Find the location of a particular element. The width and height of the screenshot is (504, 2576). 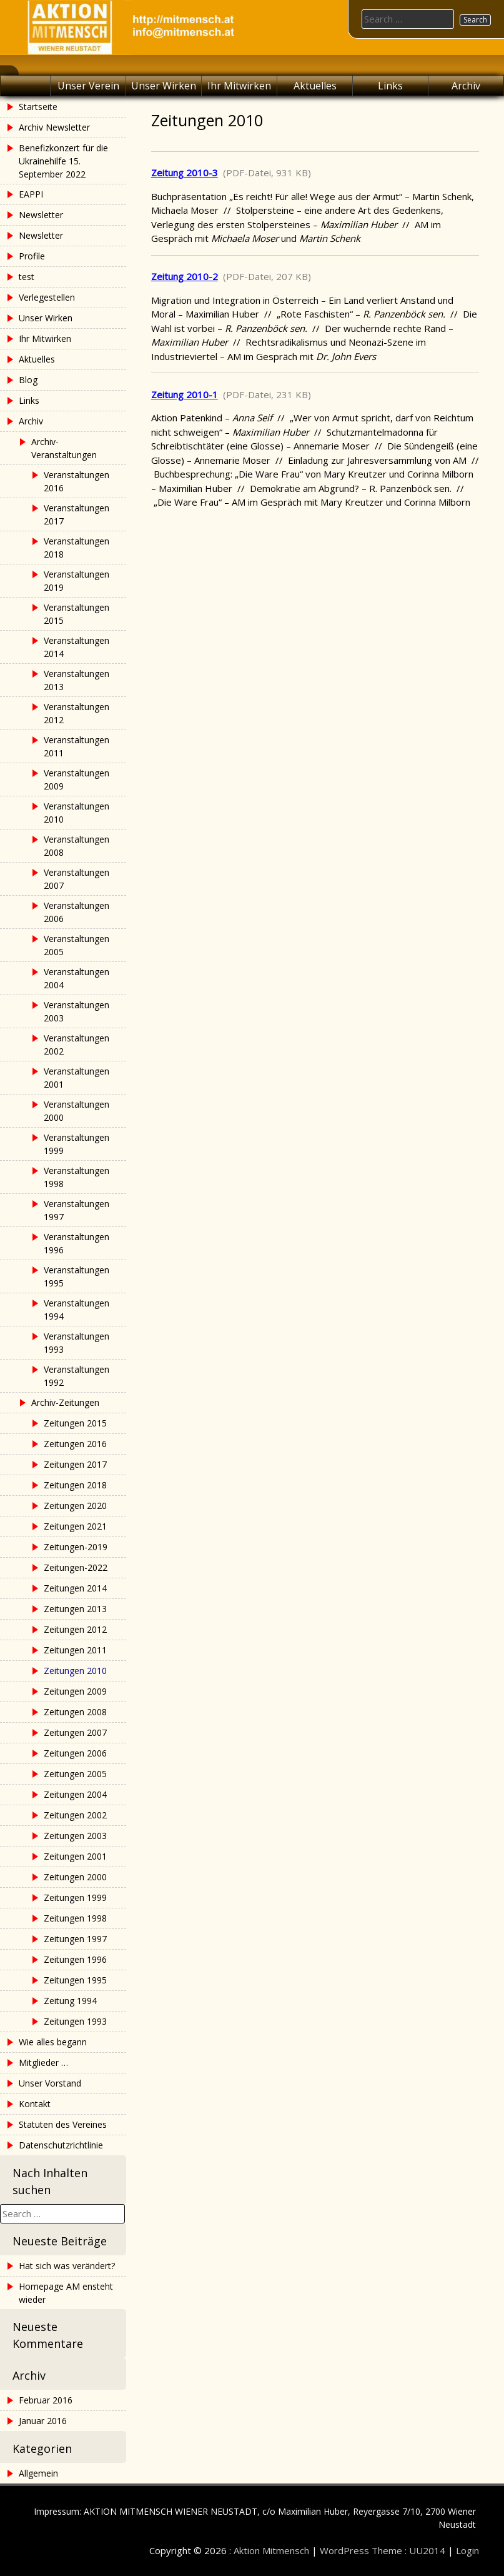

Hat sich was verändert? is located at coordinates (67, 2266).